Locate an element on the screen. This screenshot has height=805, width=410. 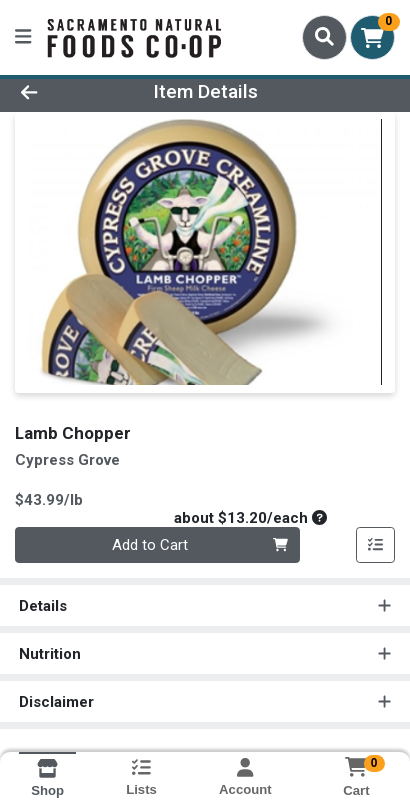
[Search] is located at coordinates (324, 37).